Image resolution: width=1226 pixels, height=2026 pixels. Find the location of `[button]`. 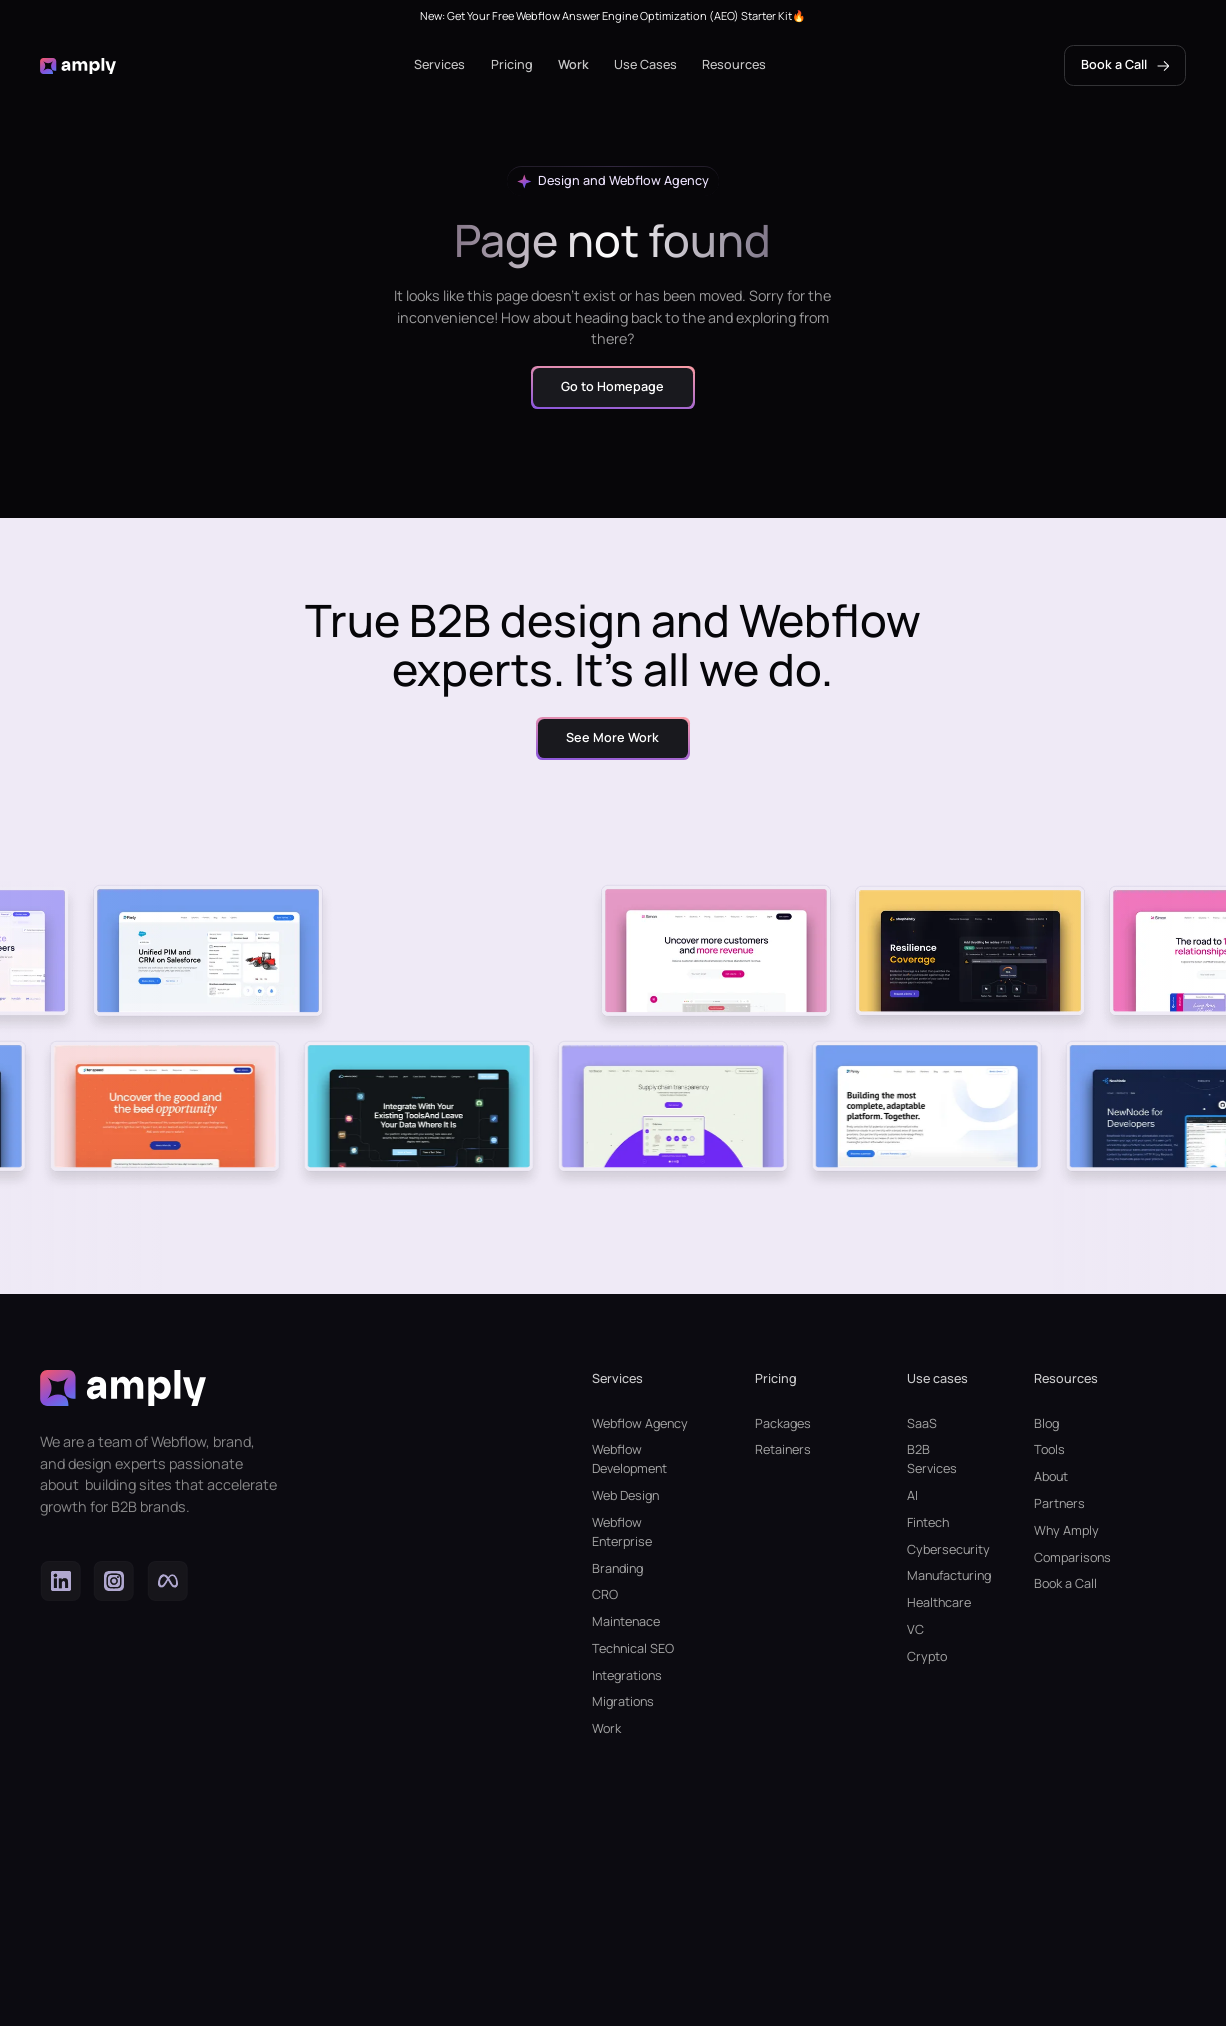

[button] is located at coordinates (439, 65).